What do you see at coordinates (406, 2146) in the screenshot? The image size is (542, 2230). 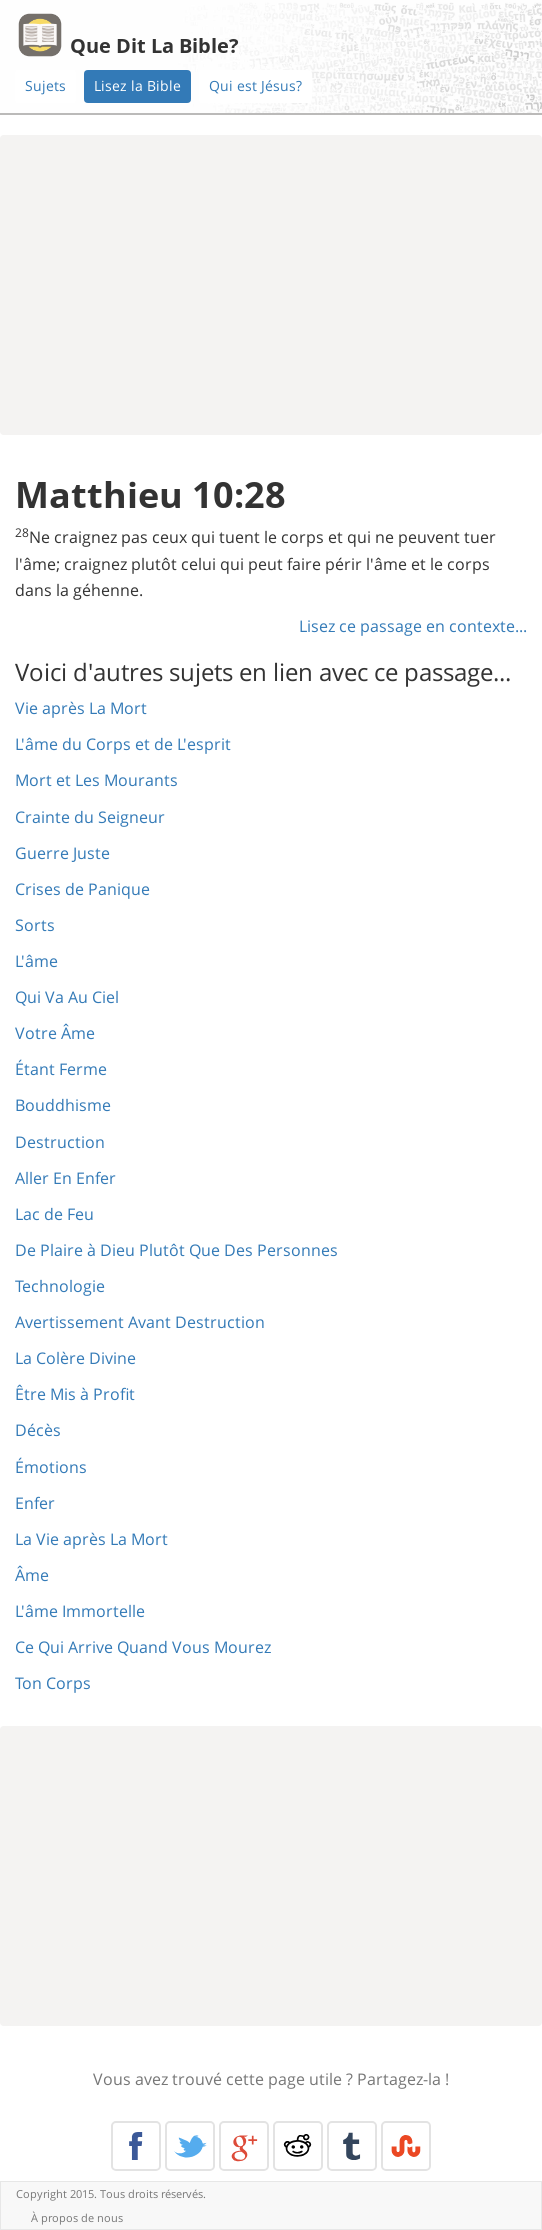 I see `Stumble Upon` at bounding box center [406, 2146].